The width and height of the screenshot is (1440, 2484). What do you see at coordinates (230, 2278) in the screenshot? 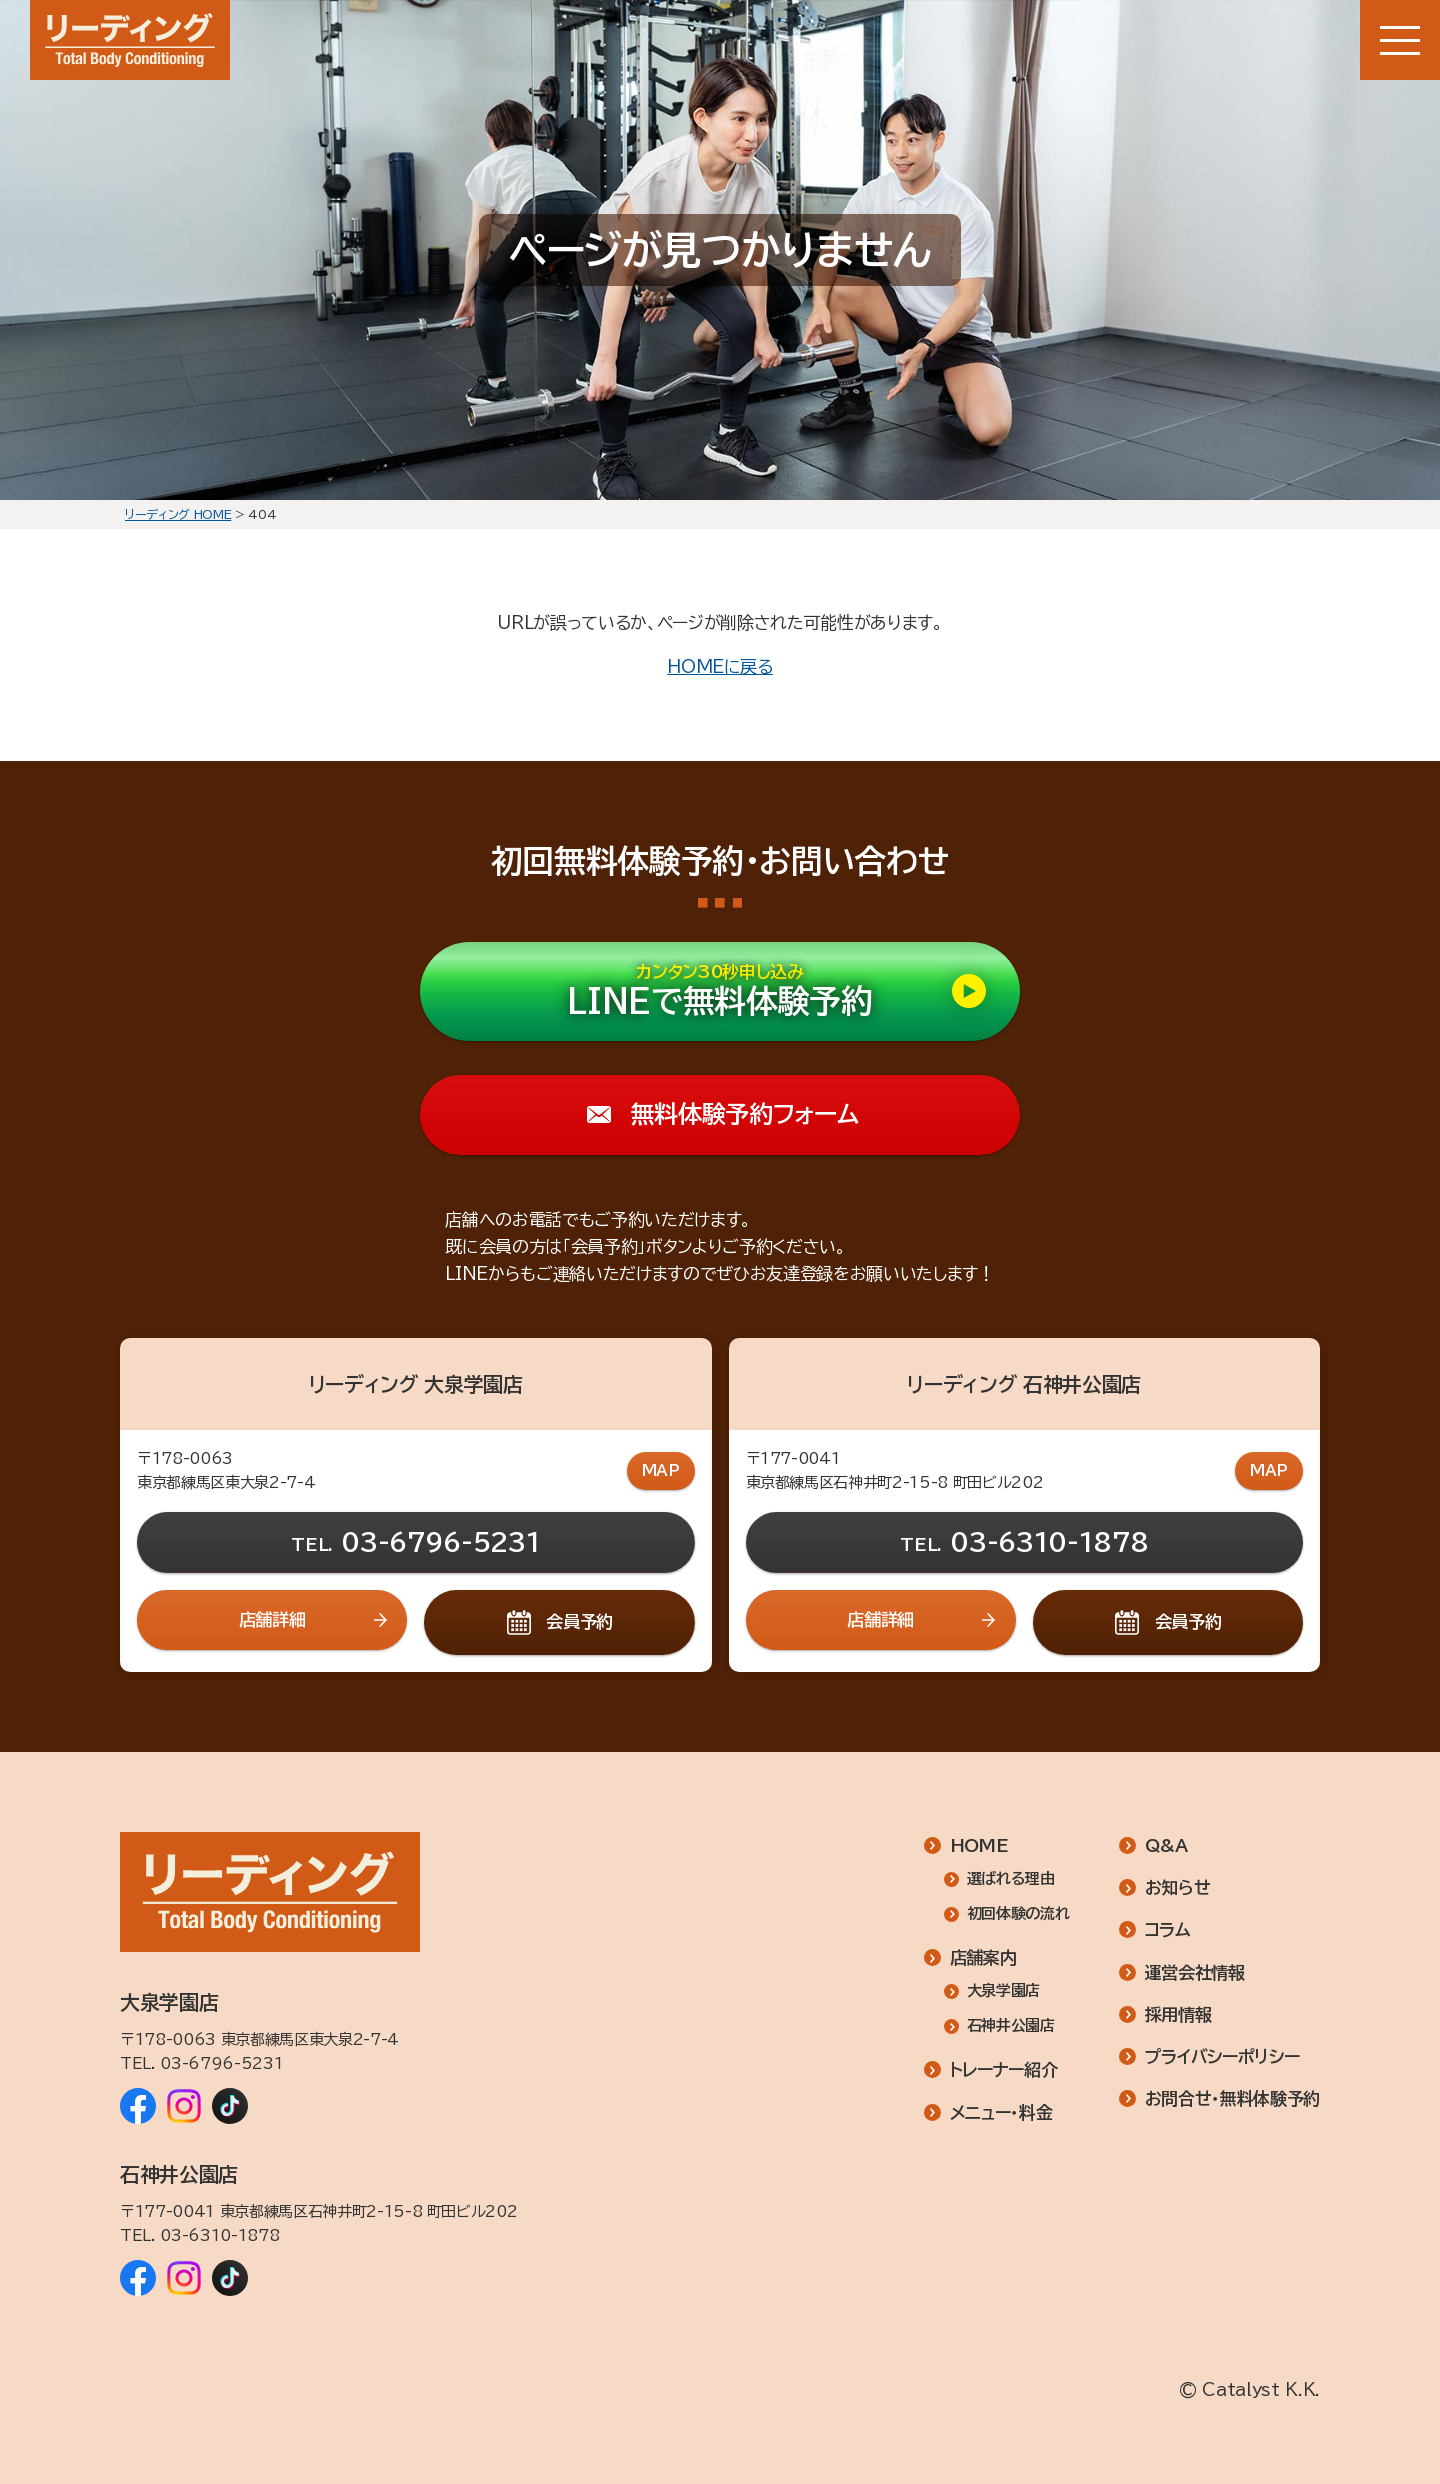
I see `[リーディング 石神井公園店 TikTok]` at bounding box center [230, 2278].